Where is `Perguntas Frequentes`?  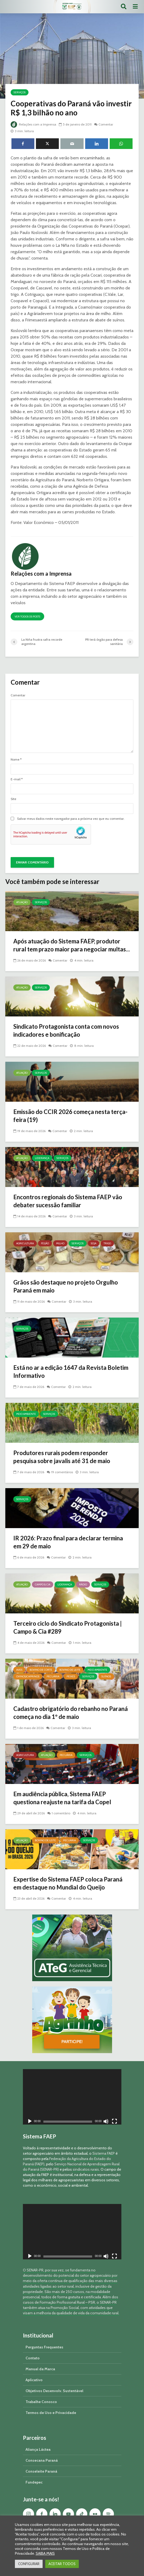
Perguntas Frequentes is located at coordinates (44, 2347).